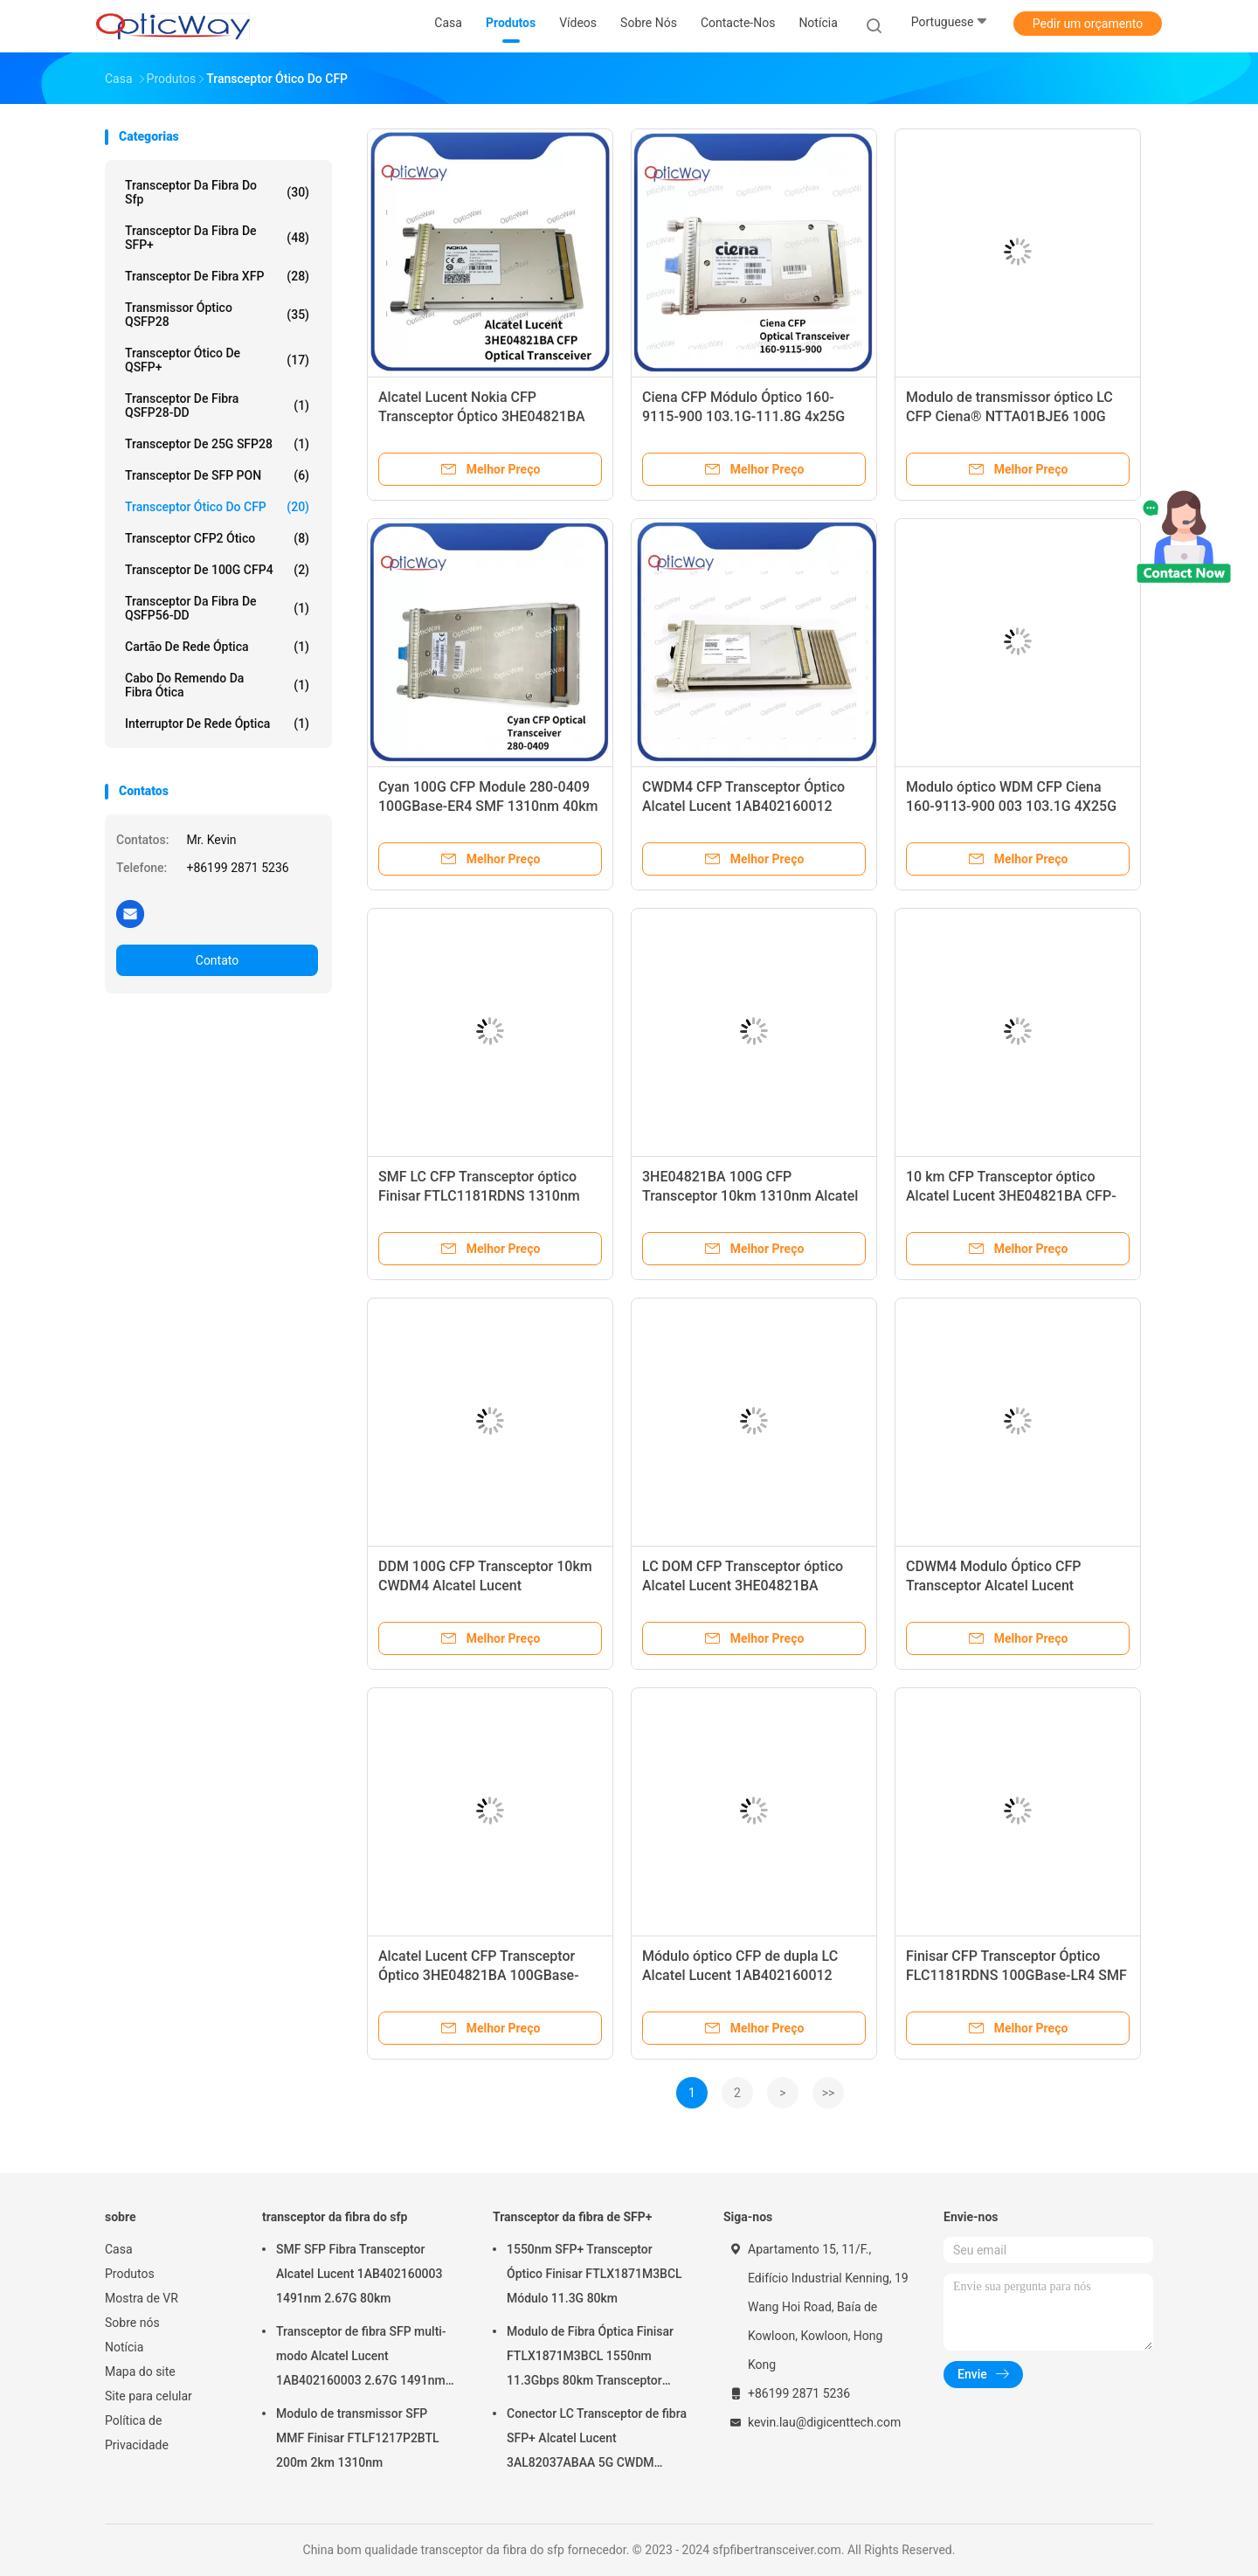 This screenshot has height=2576, width=1258. Describe the element at coordinates (124, 2347) in the screenshot. I see `Notícia` at that location.